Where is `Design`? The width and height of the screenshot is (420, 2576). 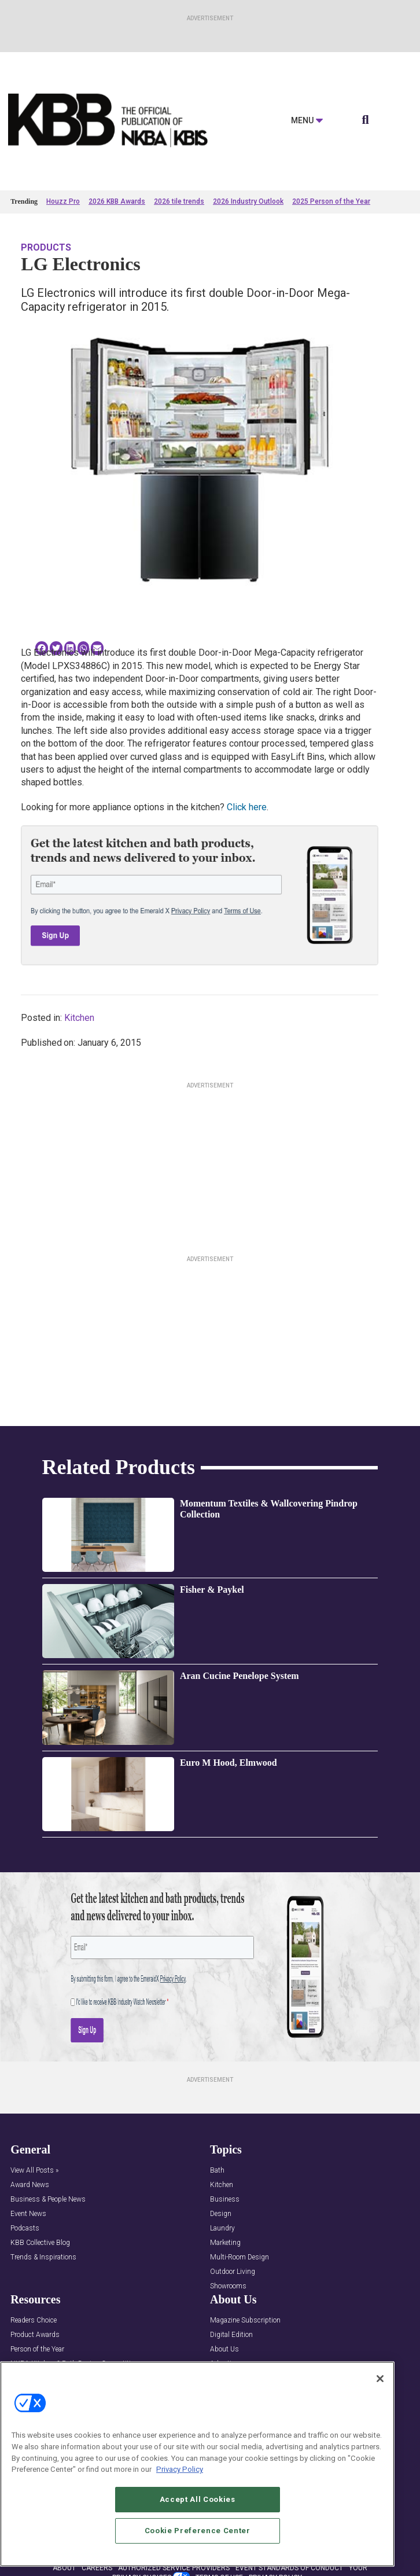
Design is located at coordinates (220, 2214).